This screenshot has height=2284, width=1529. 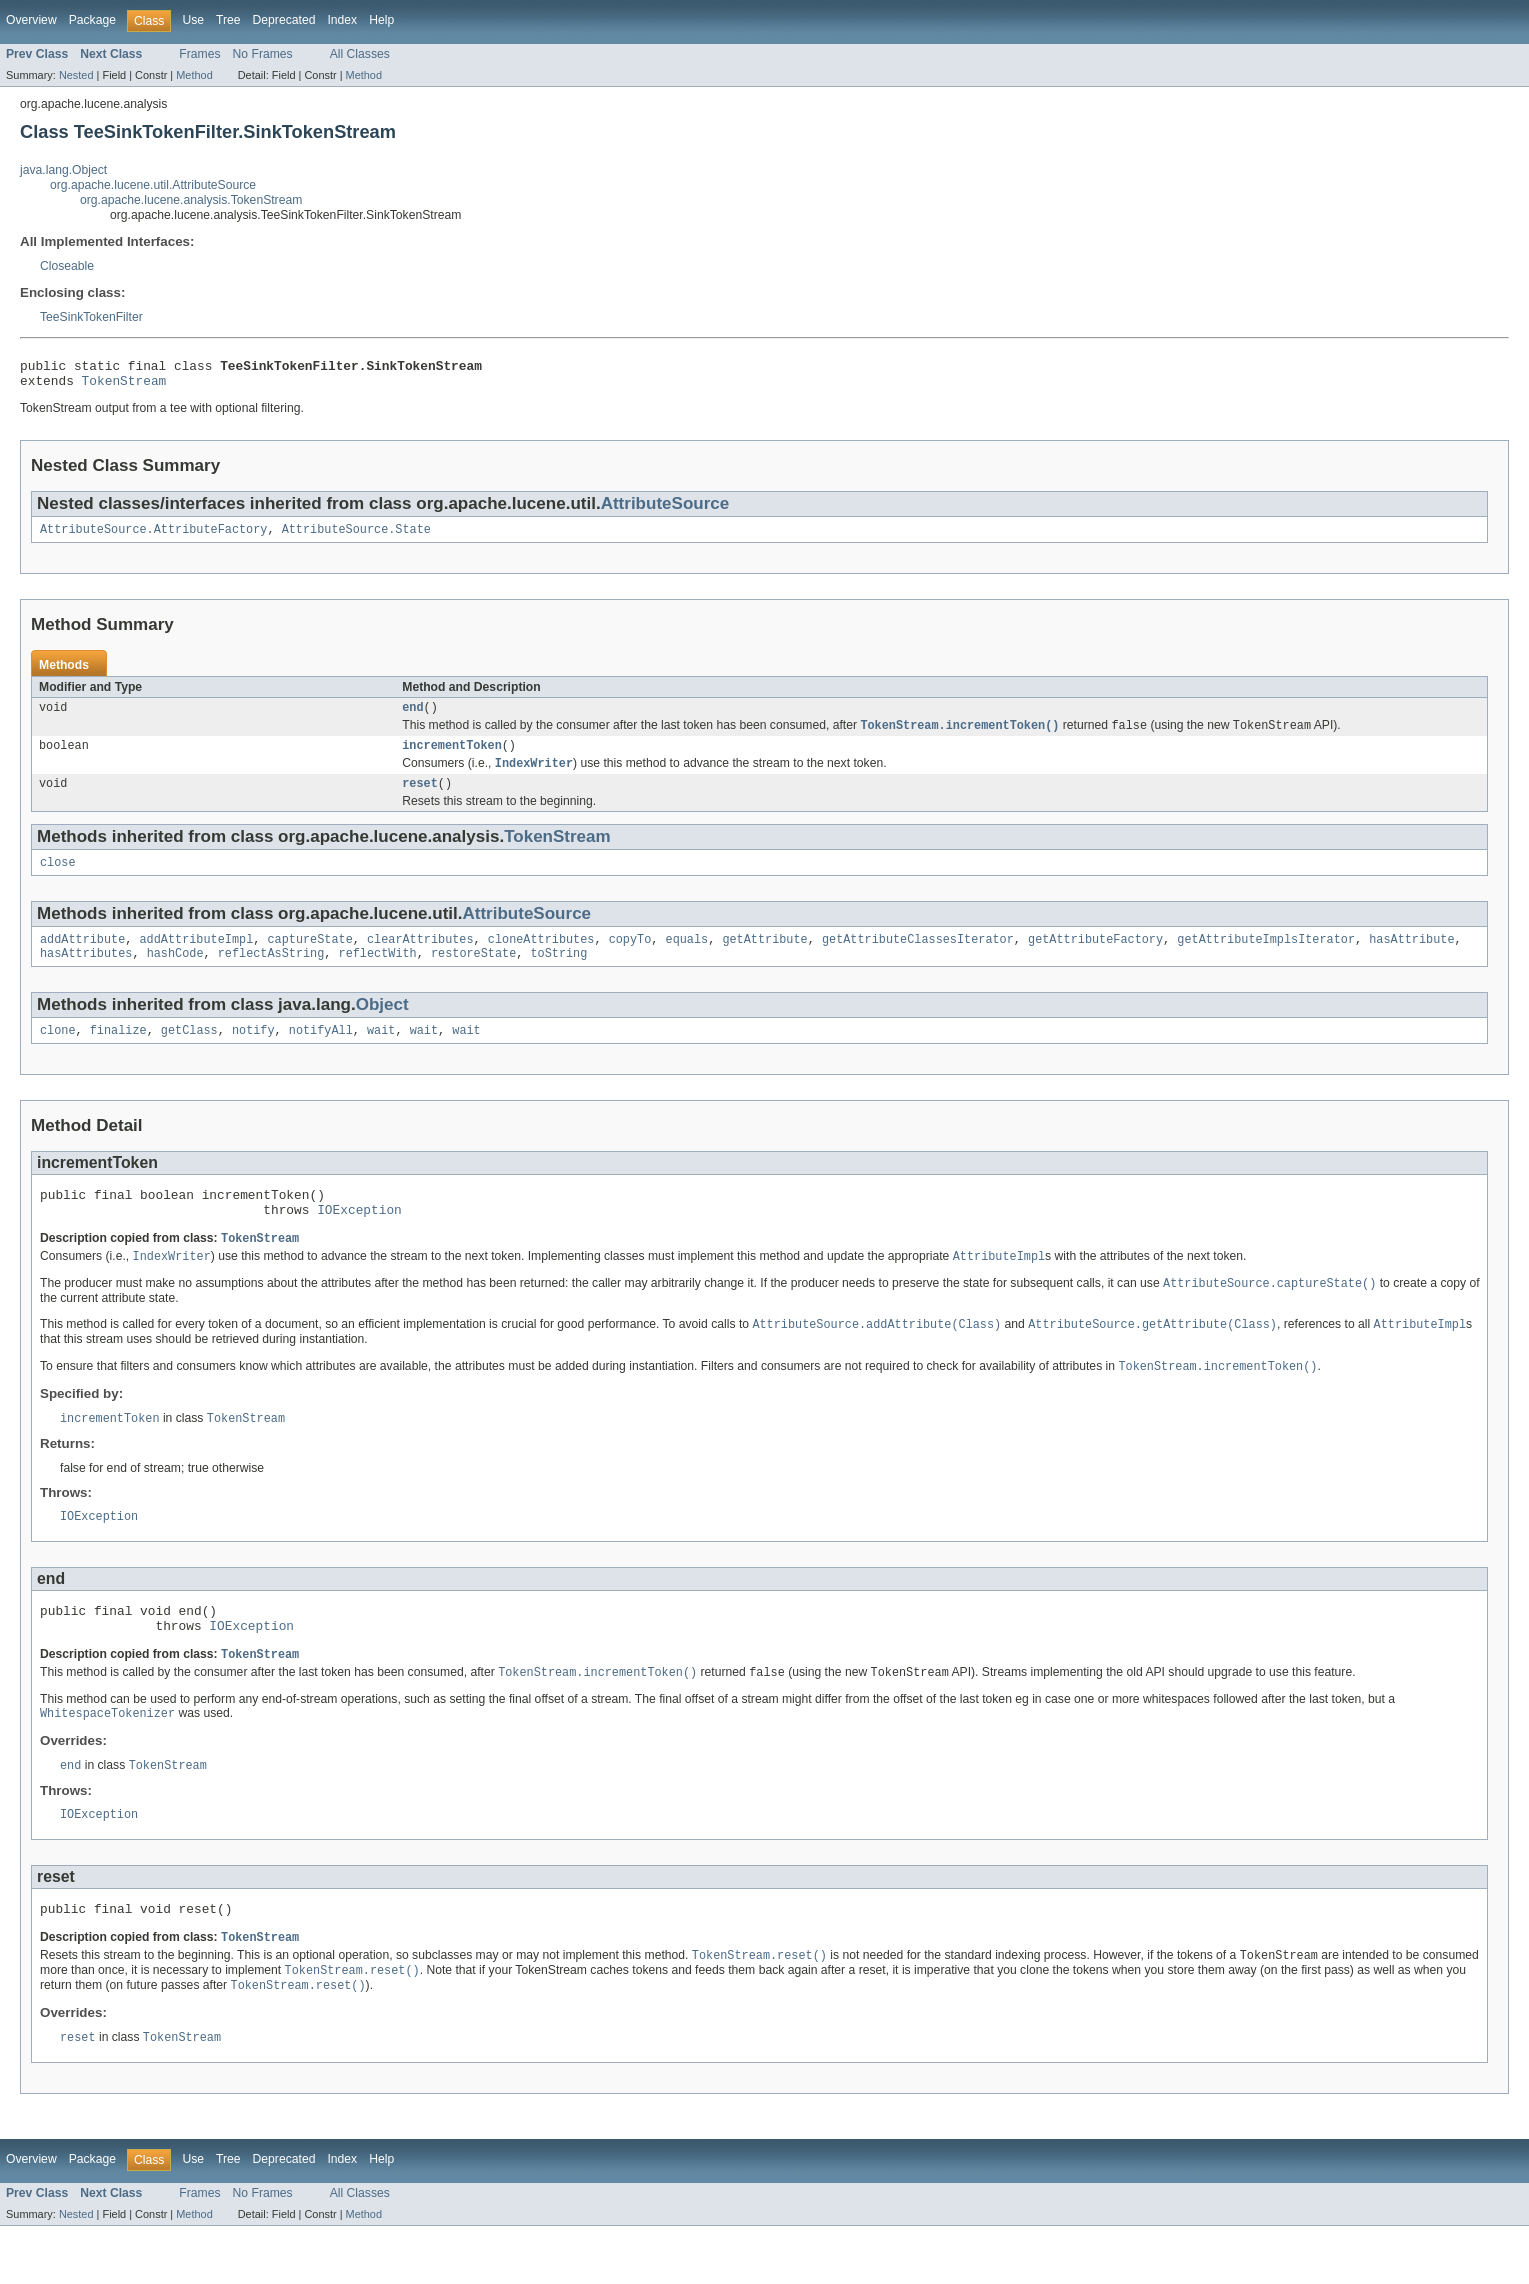 I want to click on AttributeSource, so click(x=665, y=509).